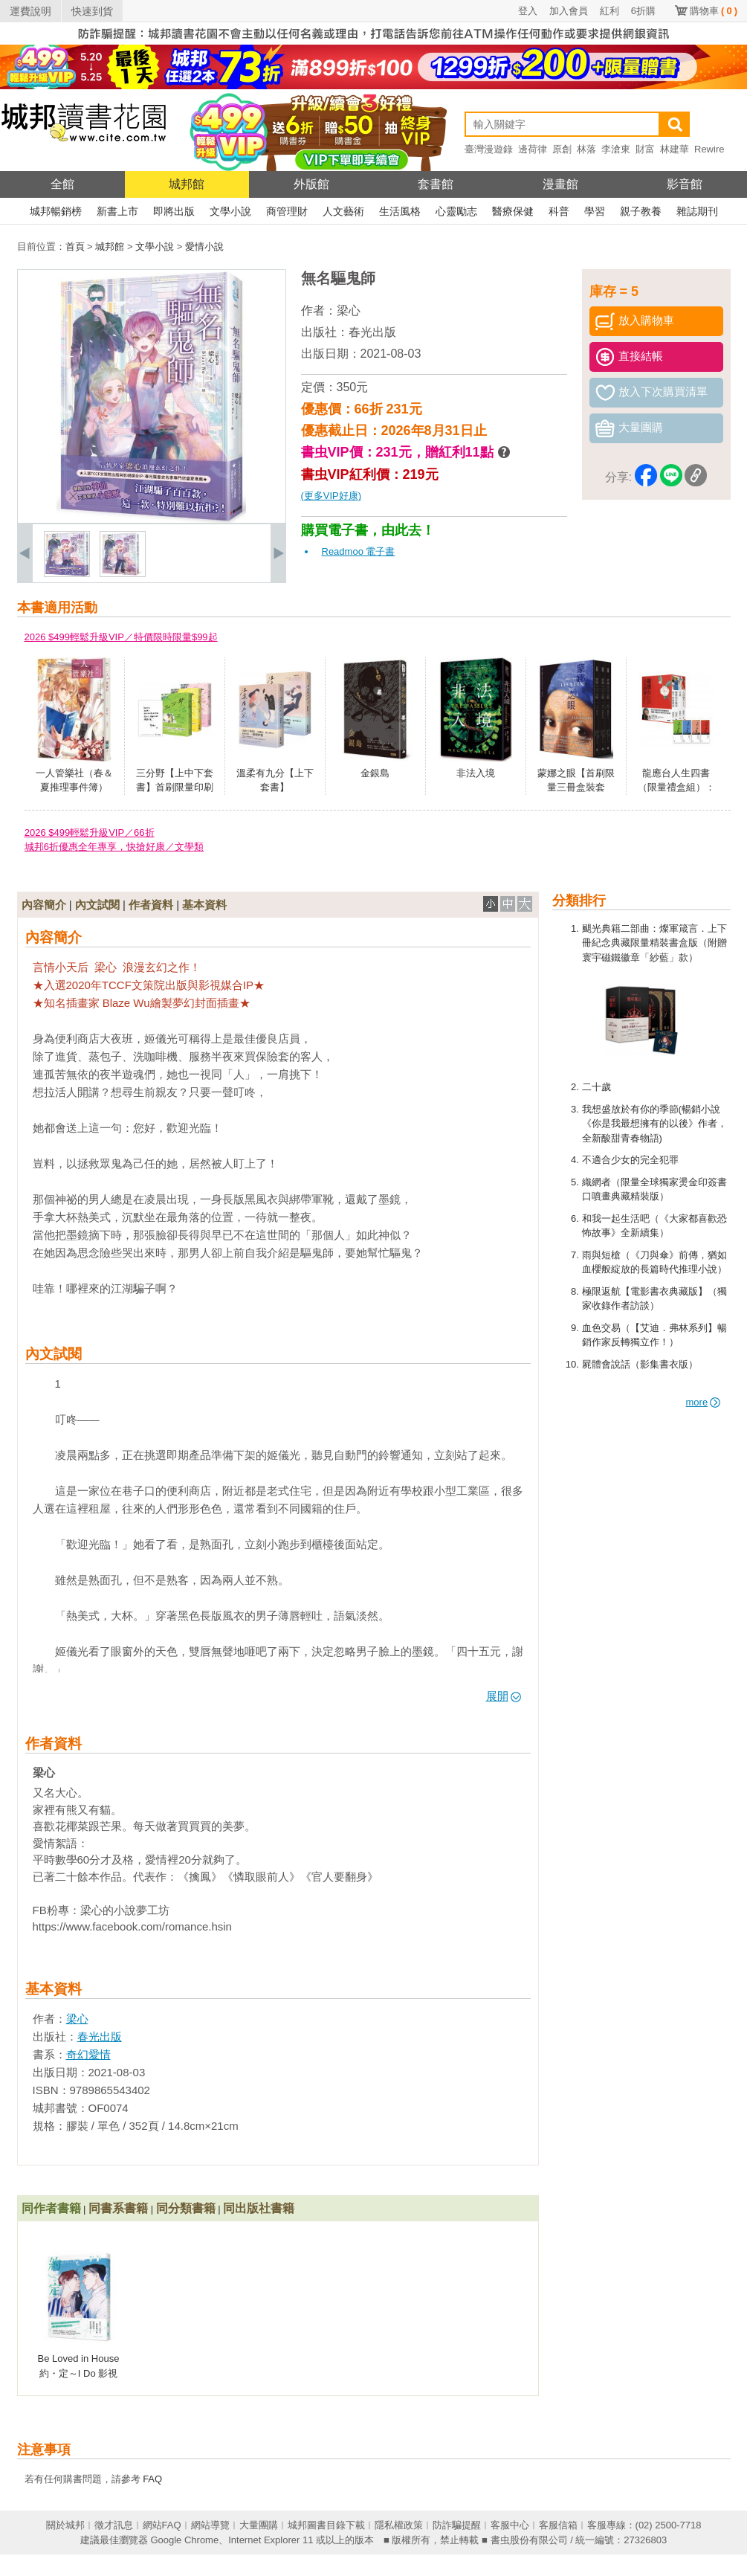  I want to click on 原創, so click(562, 149).